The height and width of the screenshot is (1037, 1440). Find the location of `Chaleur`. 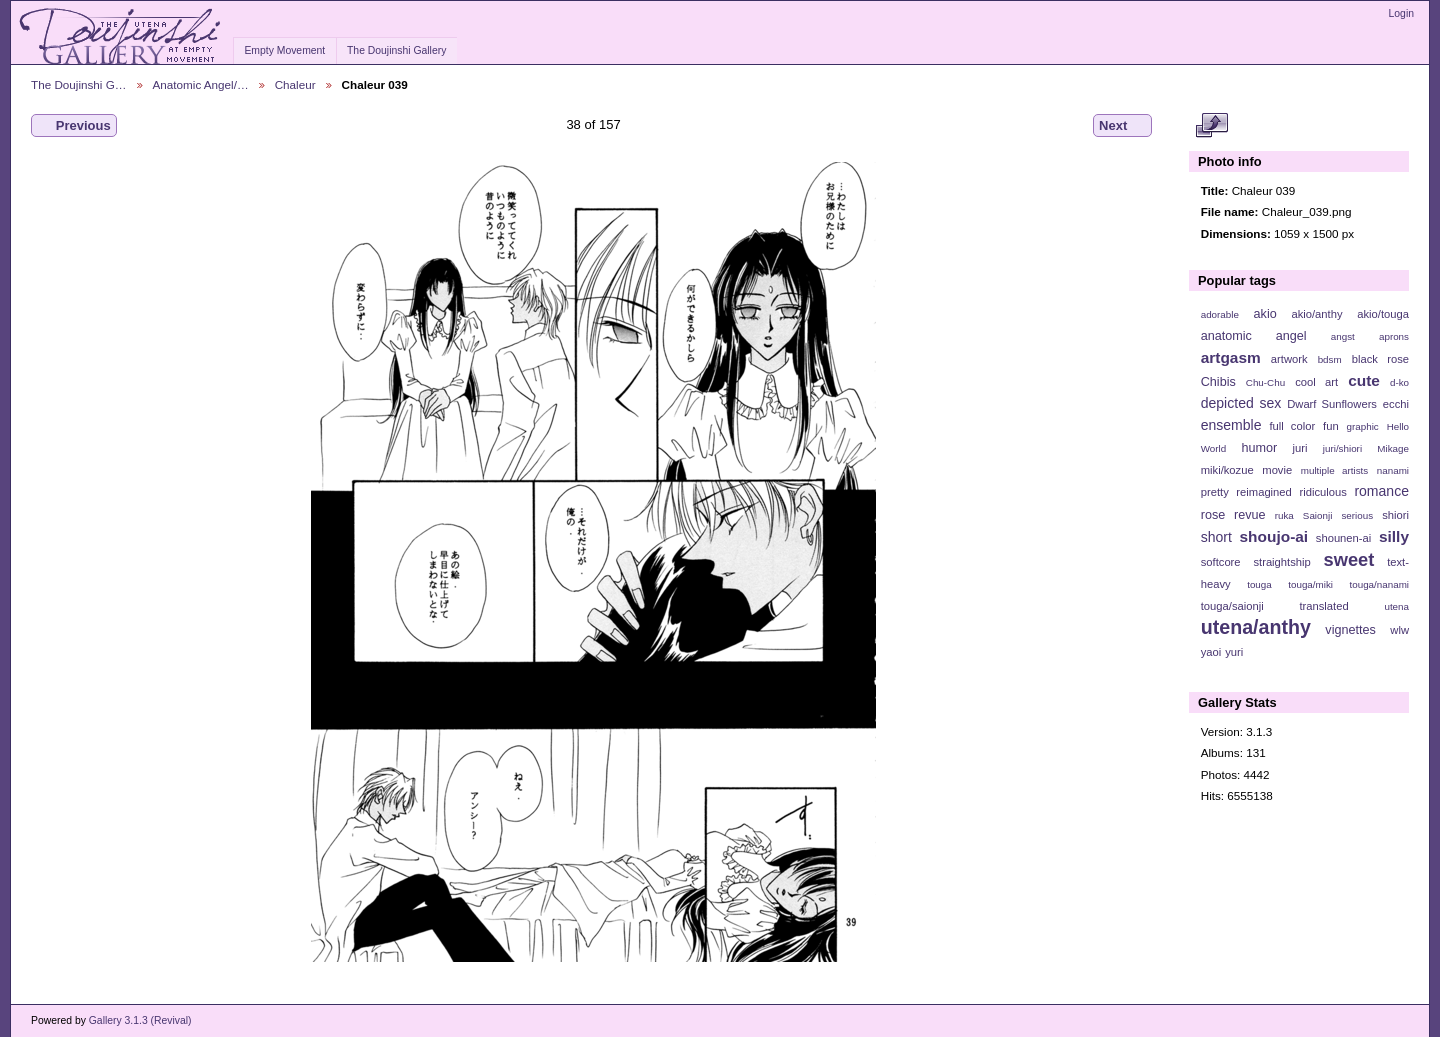

Chaleur is located at coordinates (295, 84).